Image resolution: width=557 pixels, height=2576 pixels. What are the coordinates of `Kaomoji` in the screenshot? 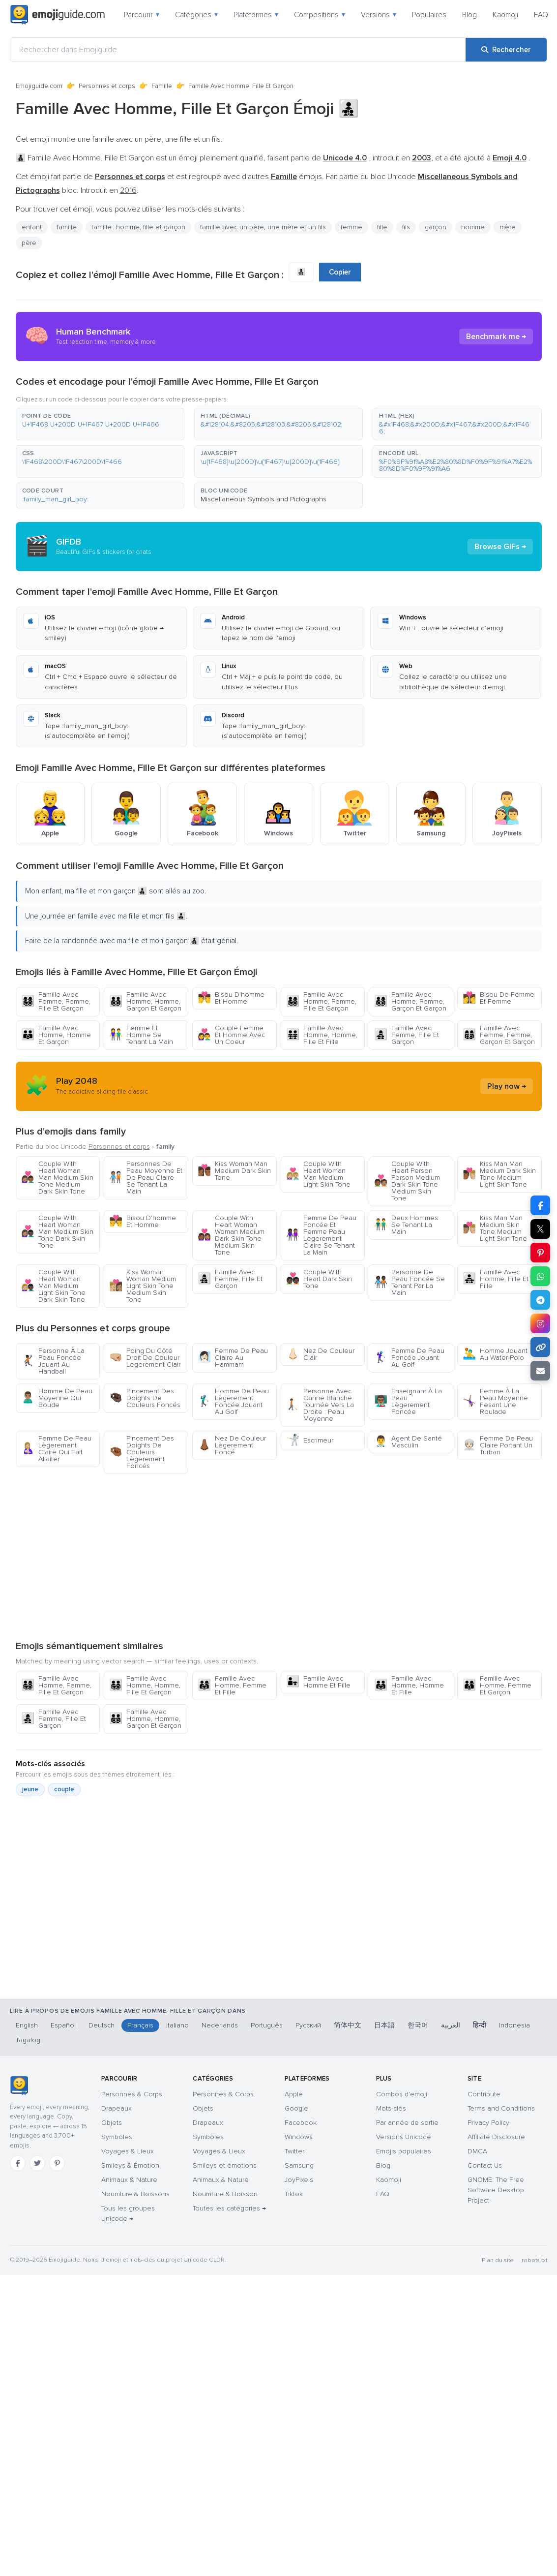 It's located at (505, 14).